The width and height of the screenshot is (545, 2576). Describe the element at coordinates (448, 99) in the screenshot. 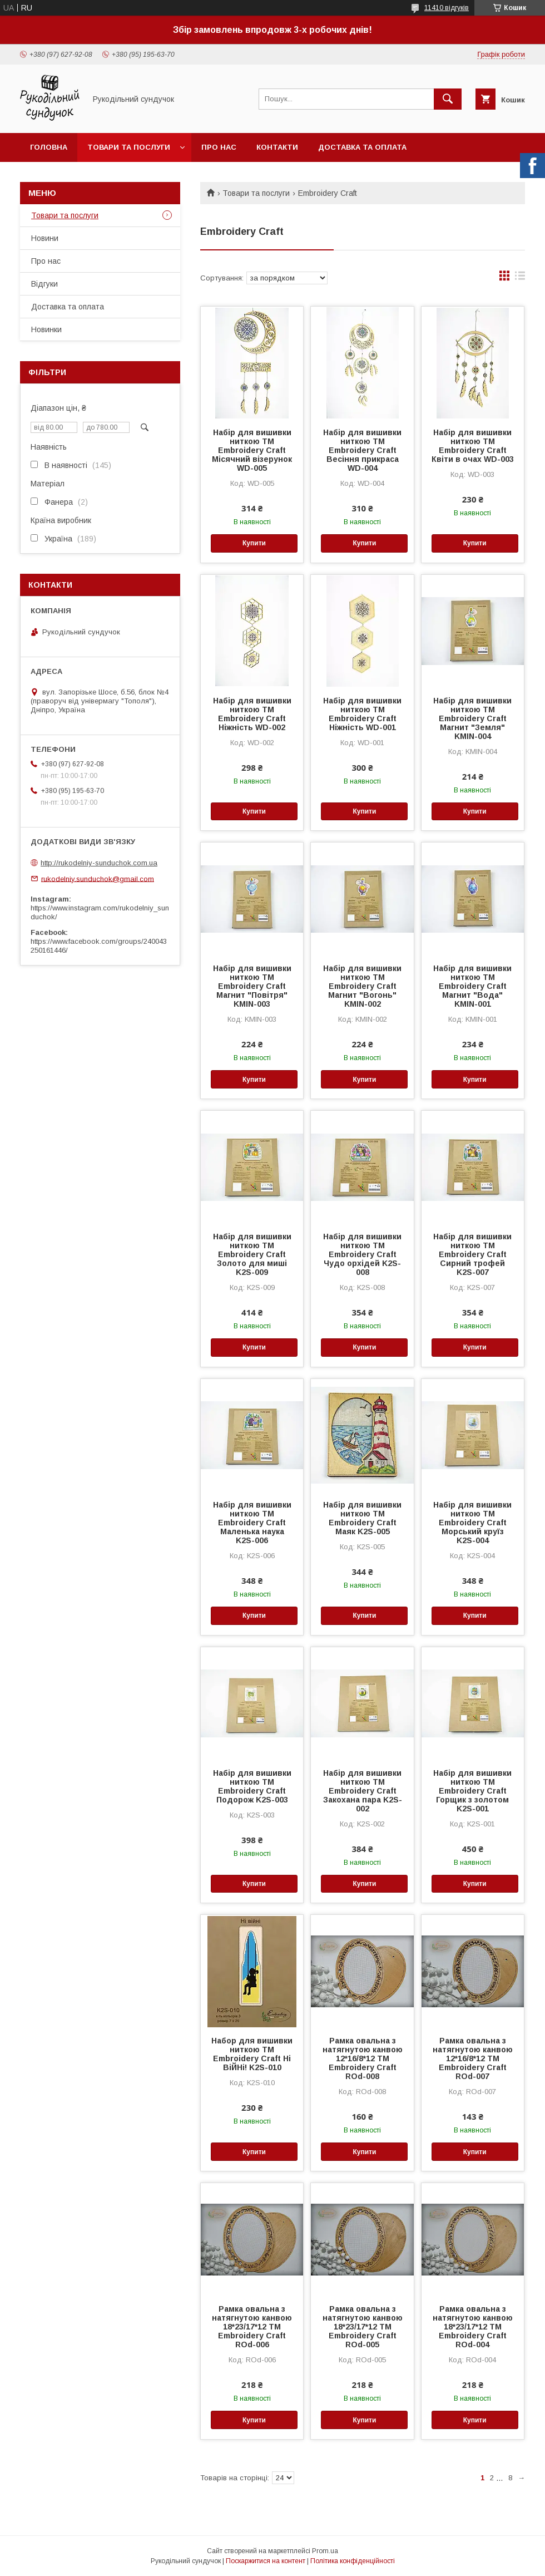

I see `[Шукати]` at that location.